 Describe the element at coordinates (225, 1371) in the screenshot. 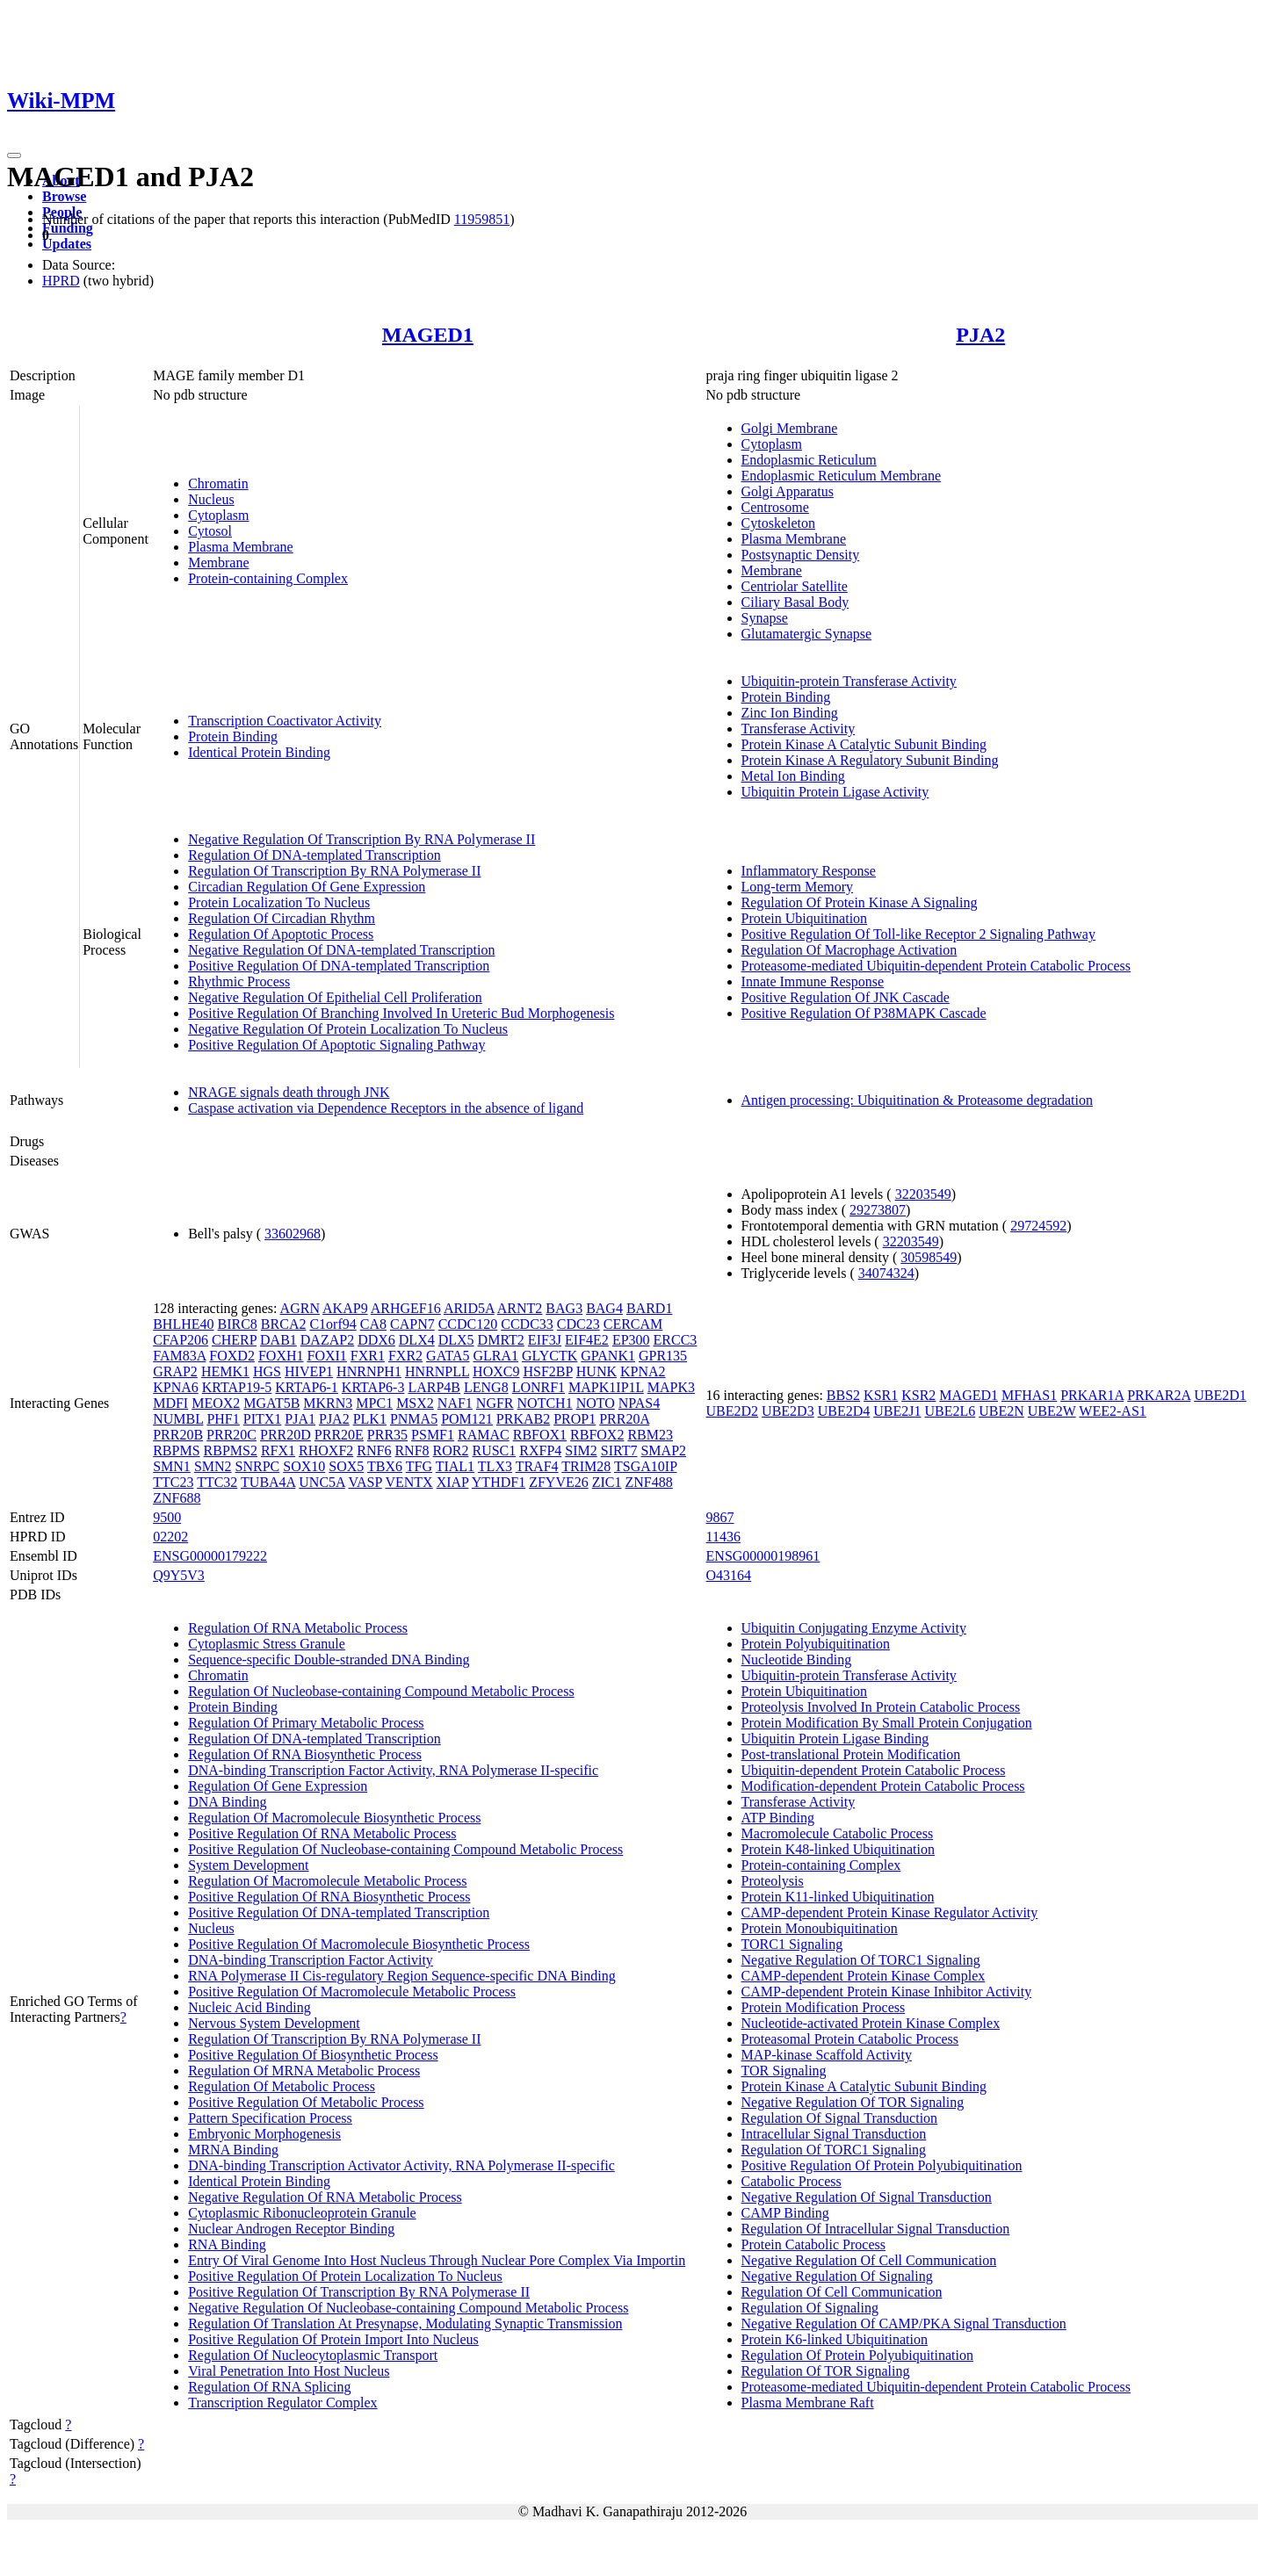

I see `HEMK1` at that location.